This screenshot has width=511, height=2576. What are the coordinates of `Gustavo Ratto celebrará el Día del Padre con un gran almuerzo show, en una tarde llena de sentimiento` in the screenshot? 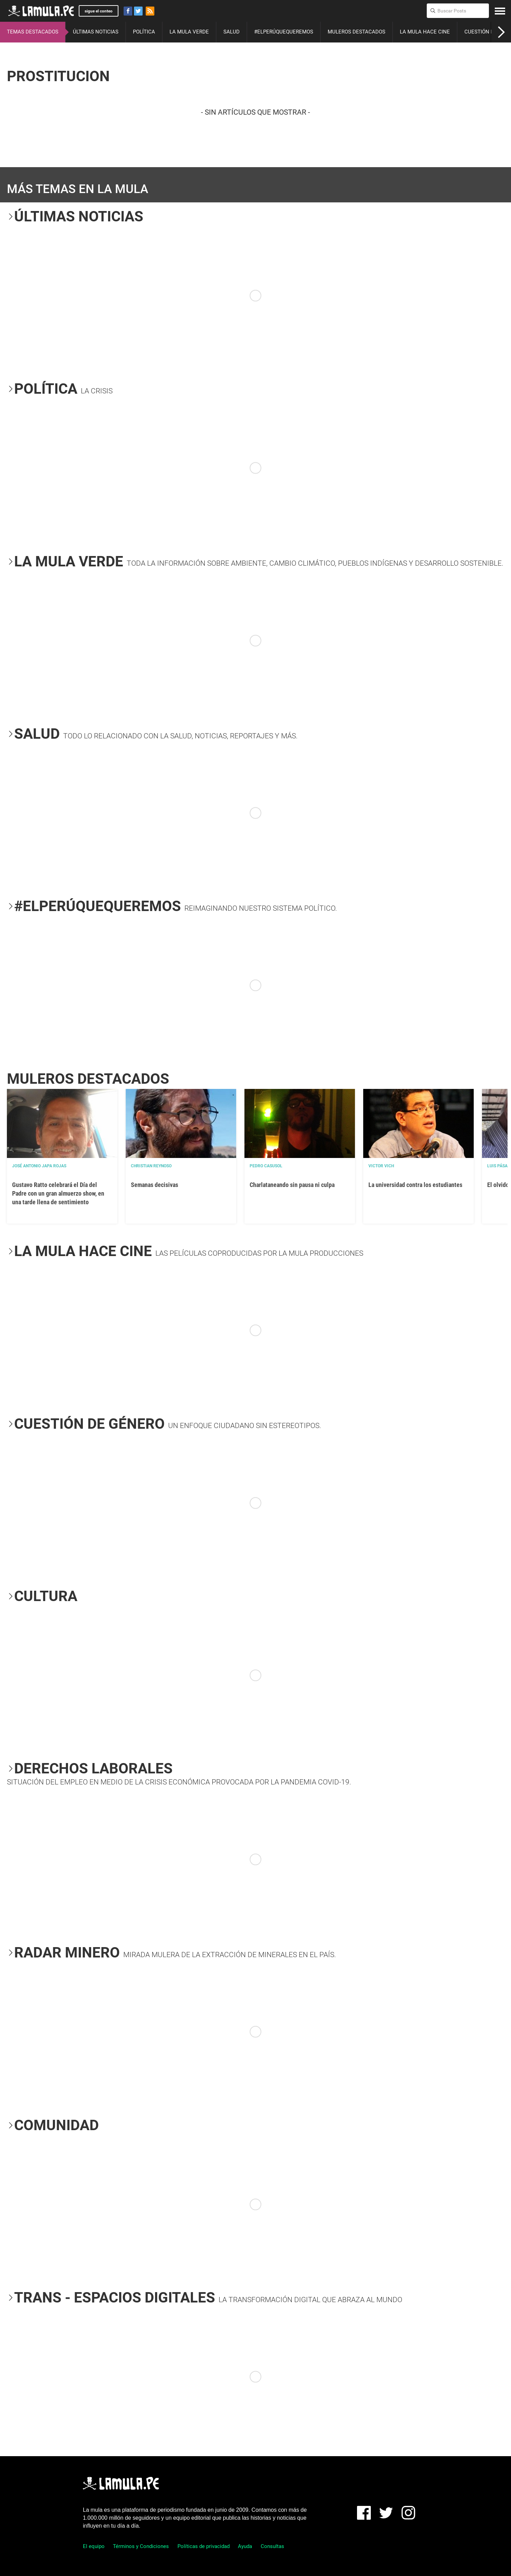 It's located at (58, 1193).